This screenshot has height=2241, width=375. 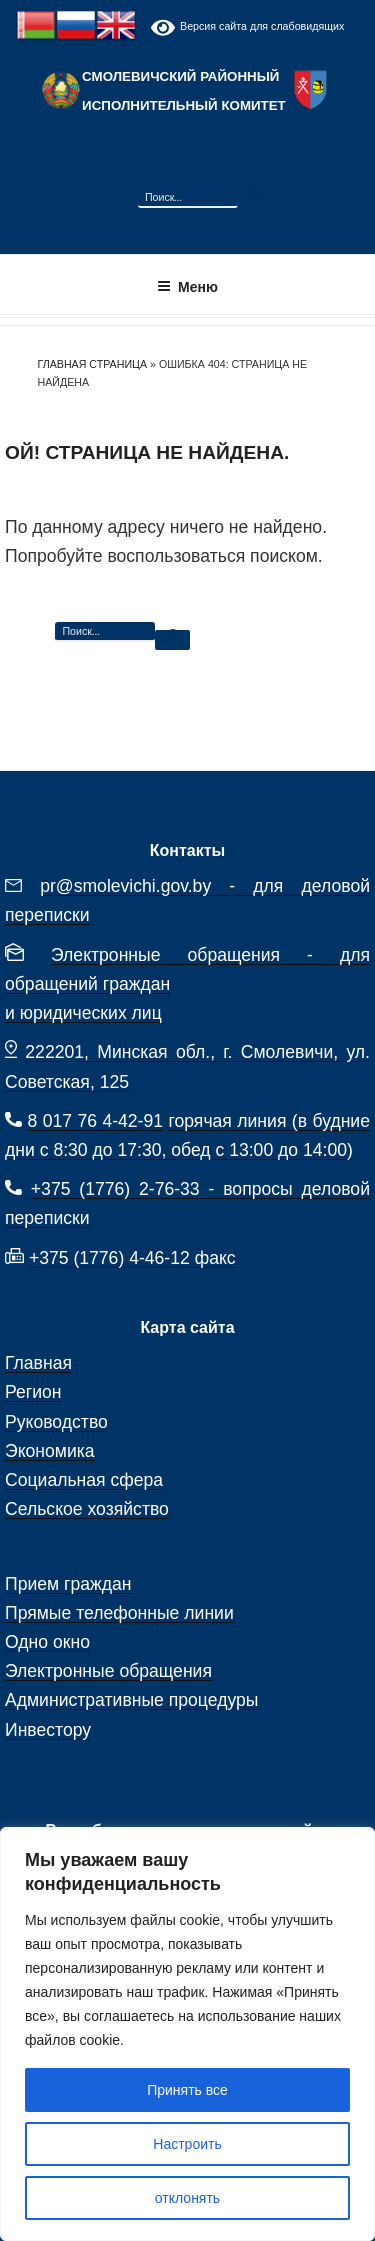 What do you see at coordinates (187, 2144) in the screenshot?
I see `Настроить` at bounding box center [187, 2144].